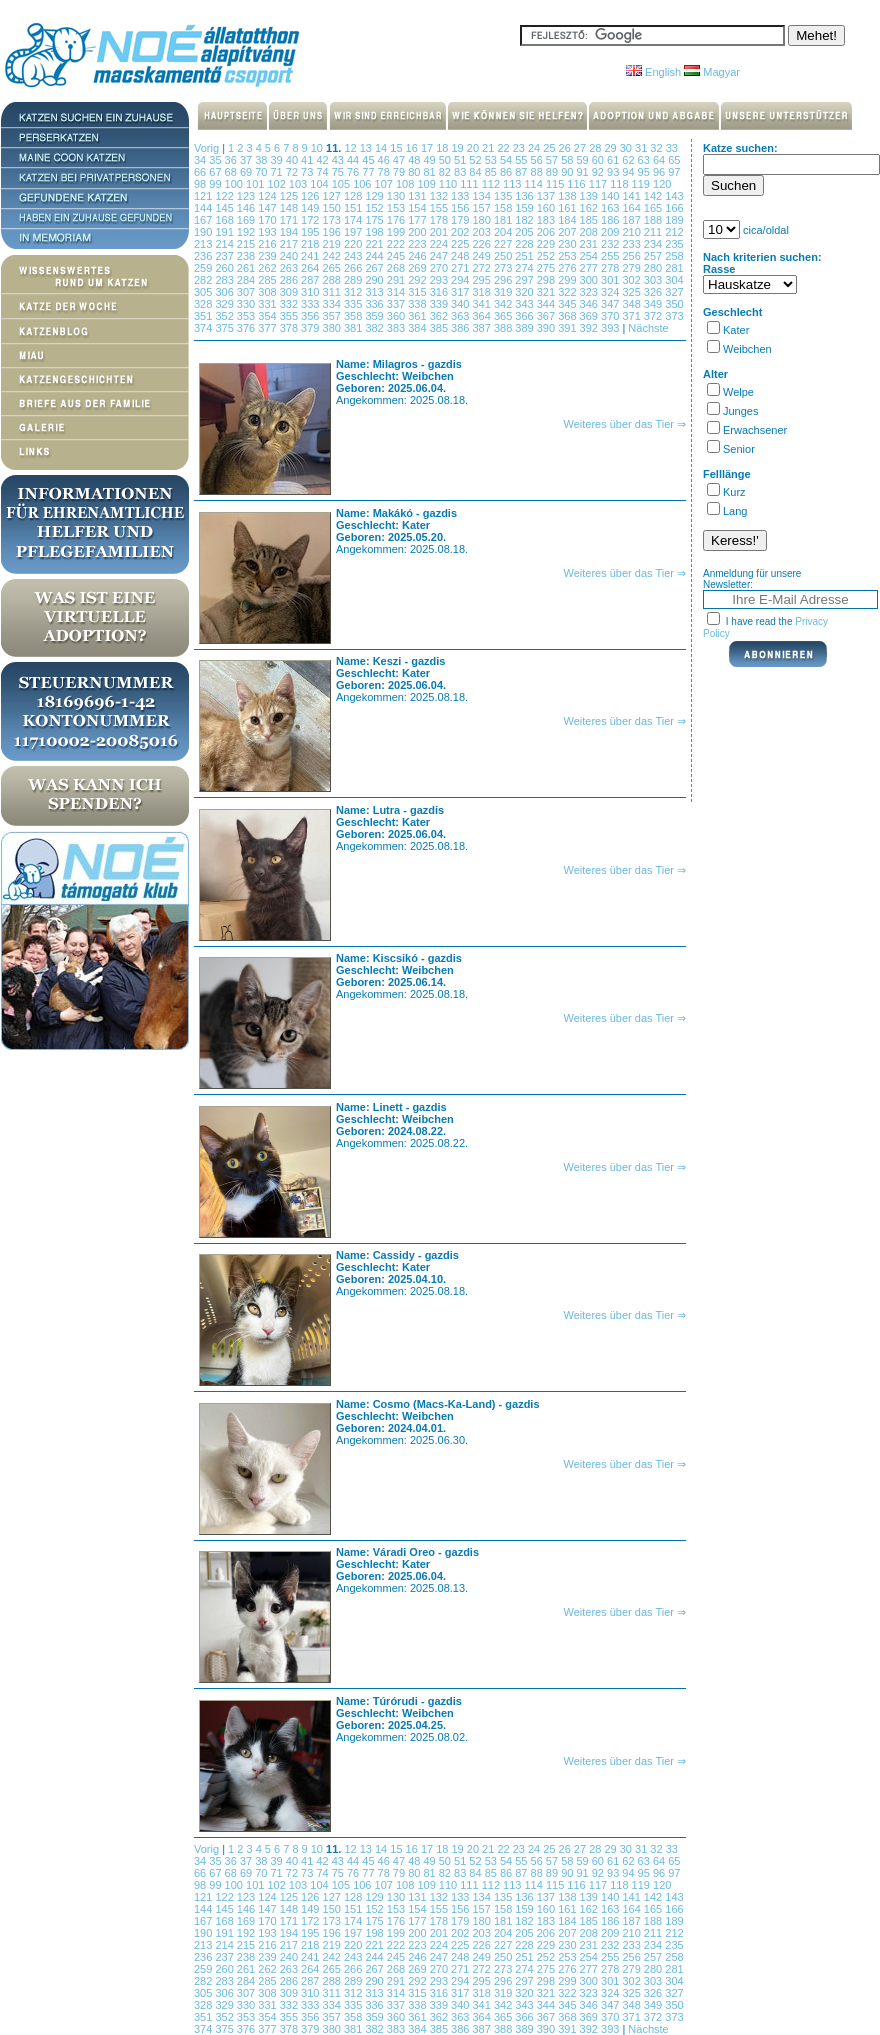  I want to click on 370, so click(611, 316).